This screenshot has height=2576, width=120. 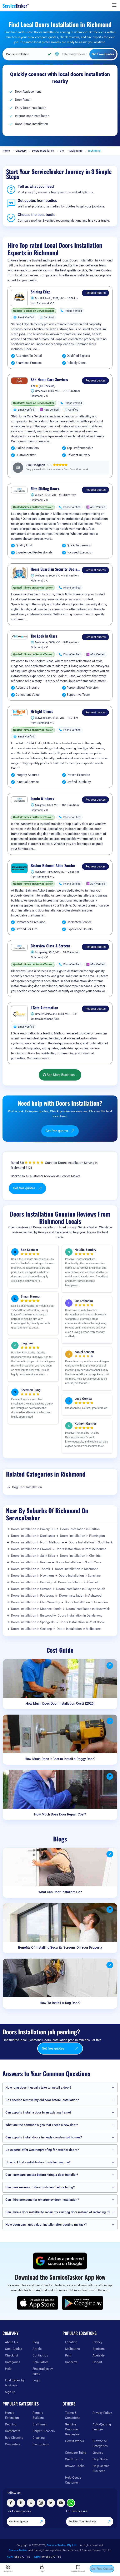 What do you see at coordinates (35, 2342) in the screenshot?
I see `Blog` at bounding box center [35, 2342].